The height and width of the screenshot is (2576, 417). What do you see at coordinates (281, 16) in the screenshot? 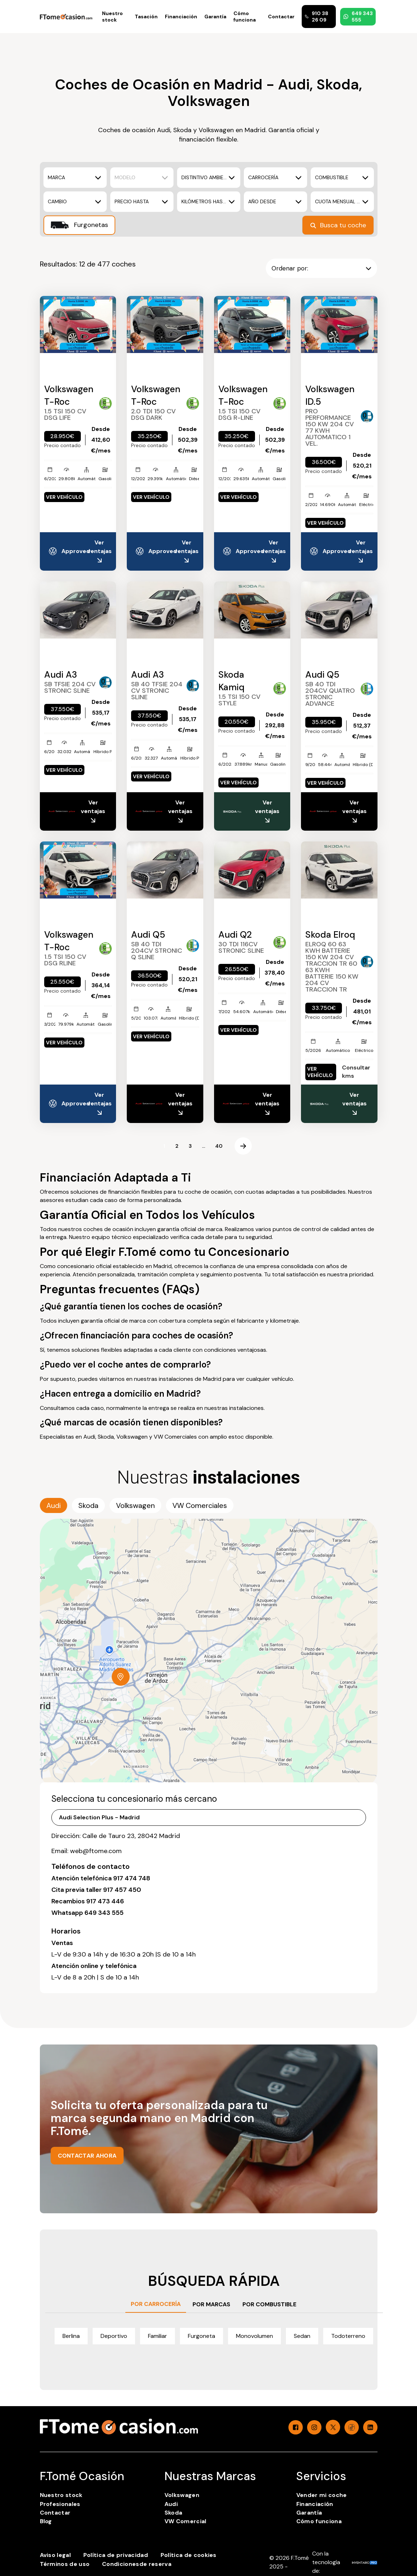
I see `Contactar` at bounding box center [281, 16].